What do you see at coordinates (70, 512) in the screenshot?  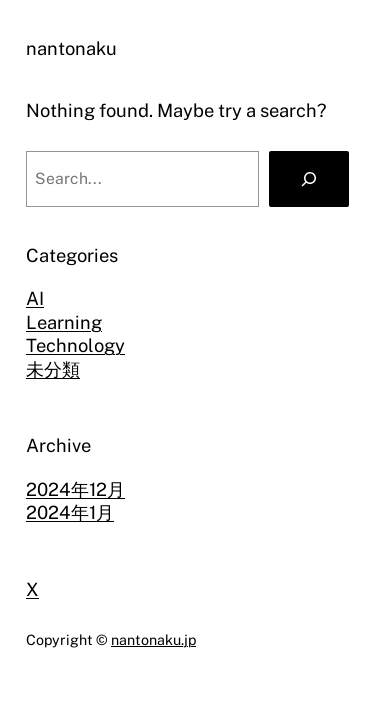 I see `2024年1月` at bounding box center [70, 512].